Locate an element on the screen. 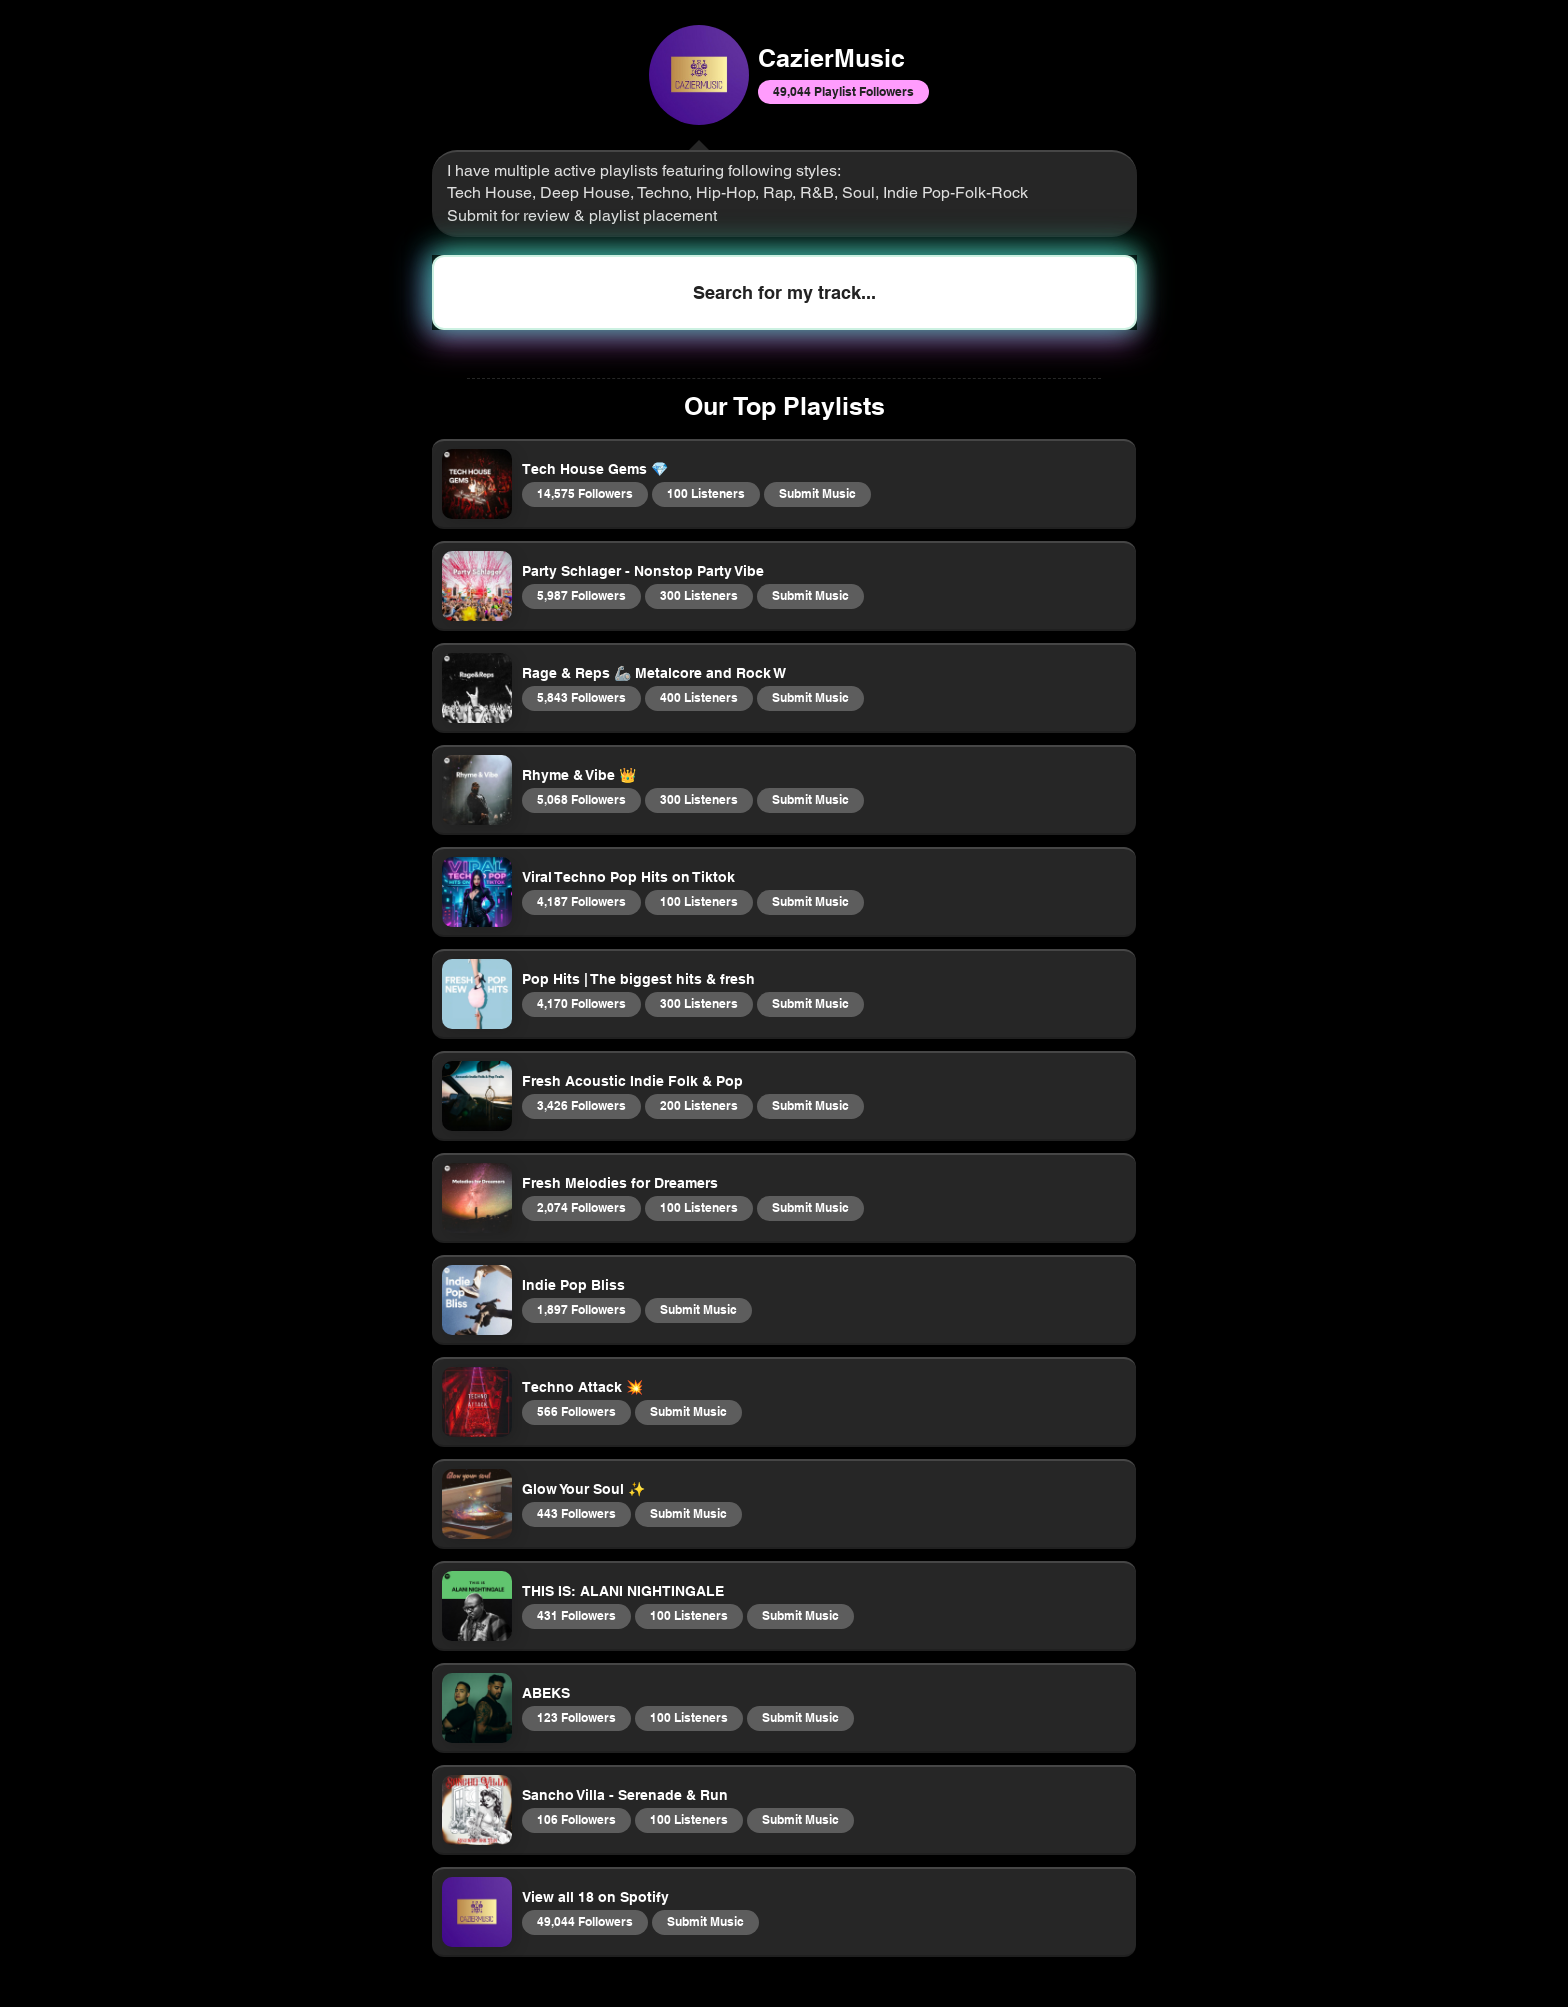  566 Followers is located at coordinates (576, 1411).